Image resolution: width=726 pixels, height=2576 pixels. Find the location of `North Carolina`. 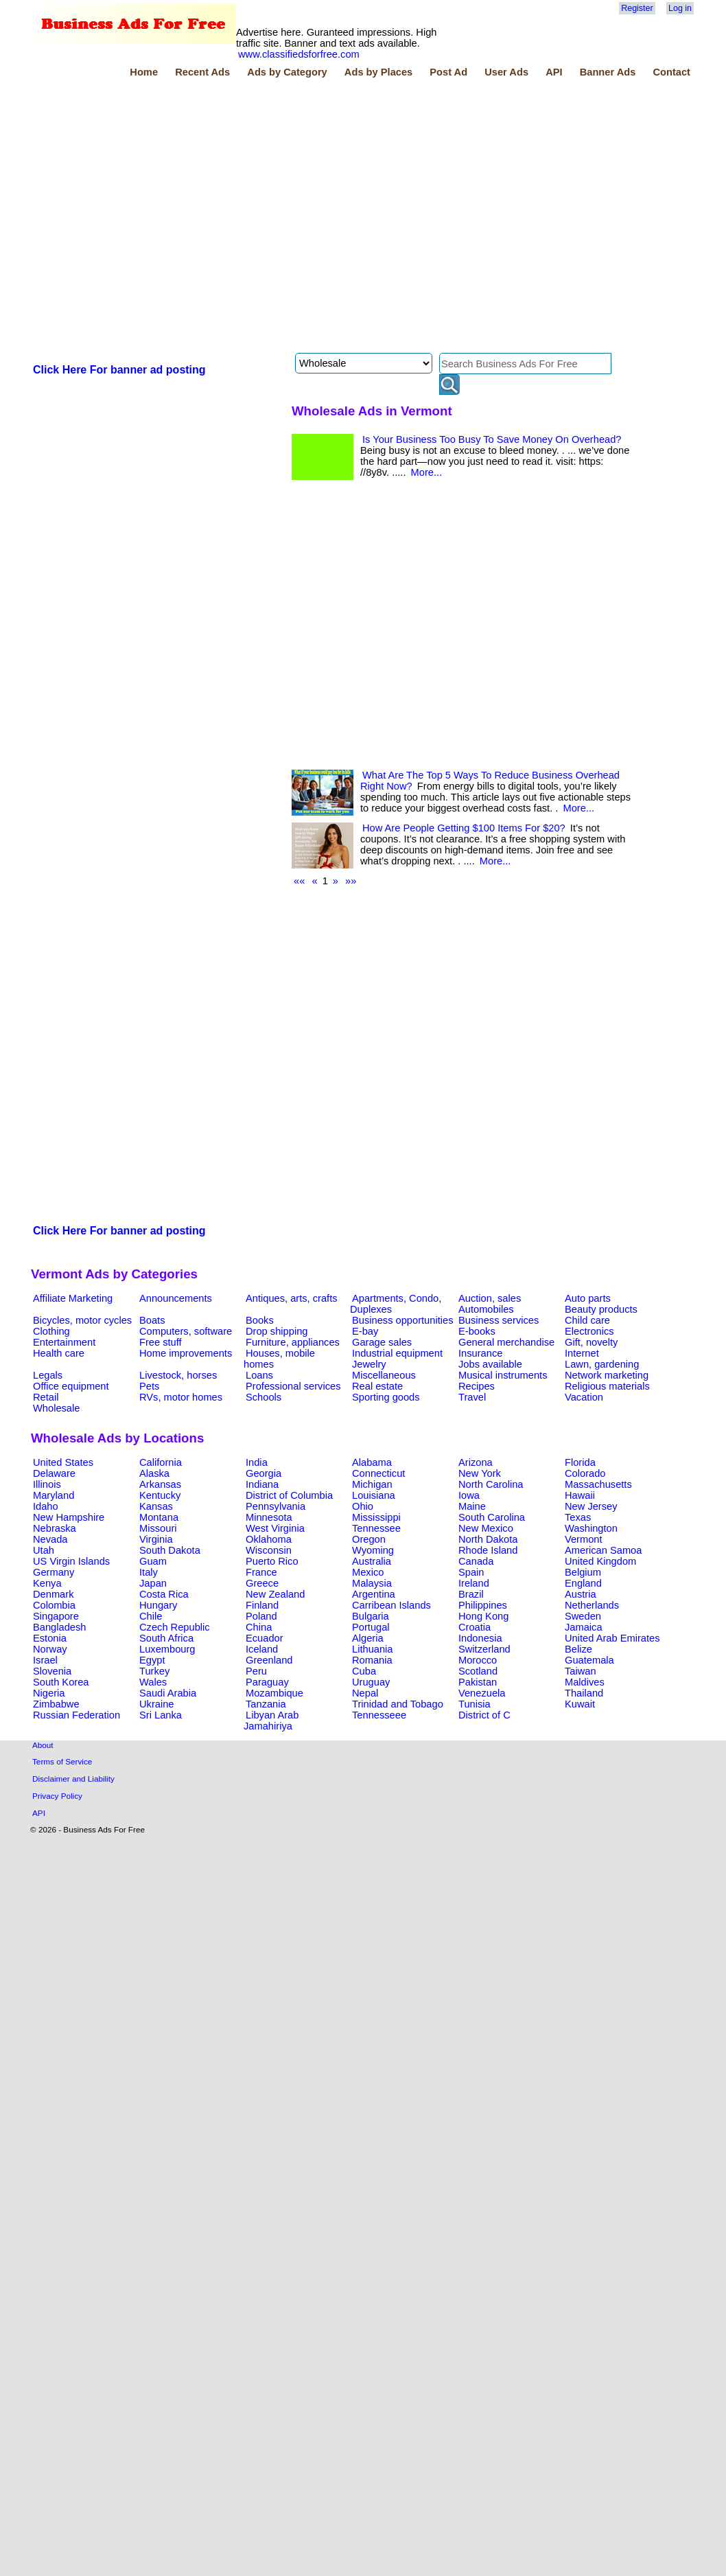

North Carolina is located at coordinates (491, 1484).